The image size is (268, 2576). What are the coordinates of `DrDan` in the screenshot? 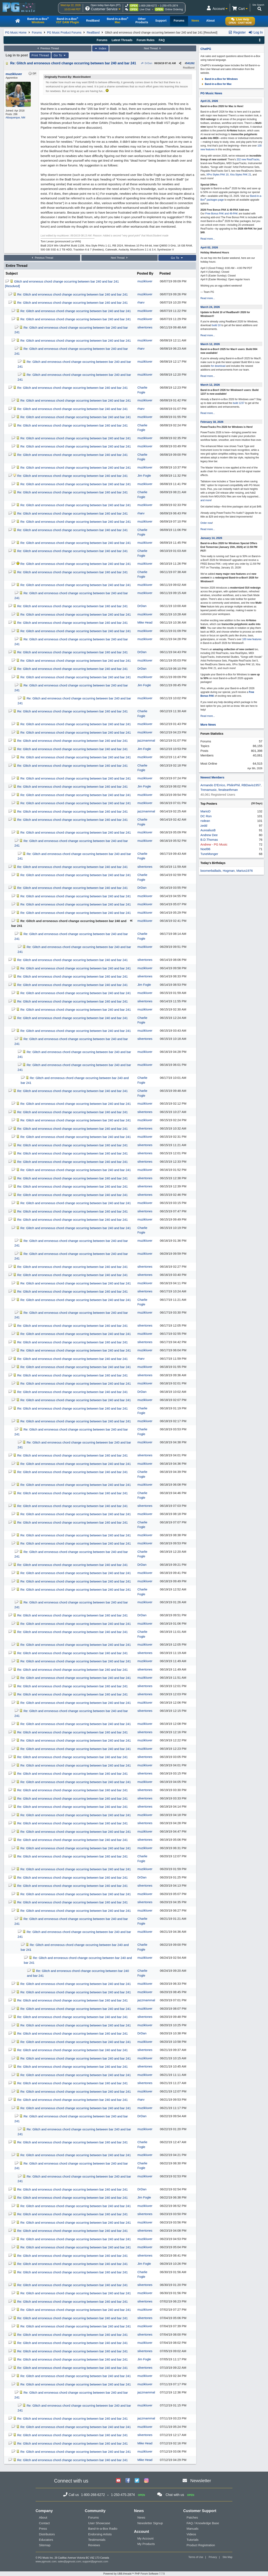 It's located at (146, 63).